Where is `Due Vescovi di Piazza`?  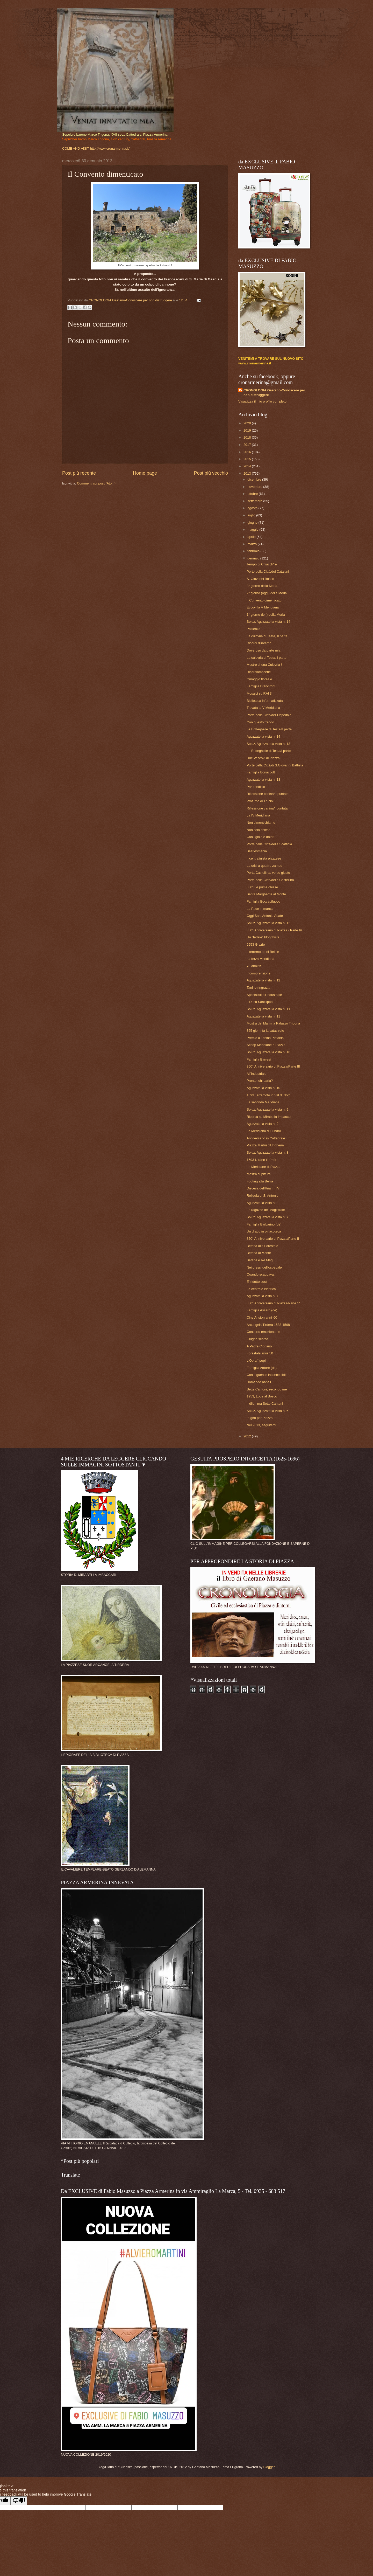
Due Vescovi di Piazza is located at coordinates (263, 758).